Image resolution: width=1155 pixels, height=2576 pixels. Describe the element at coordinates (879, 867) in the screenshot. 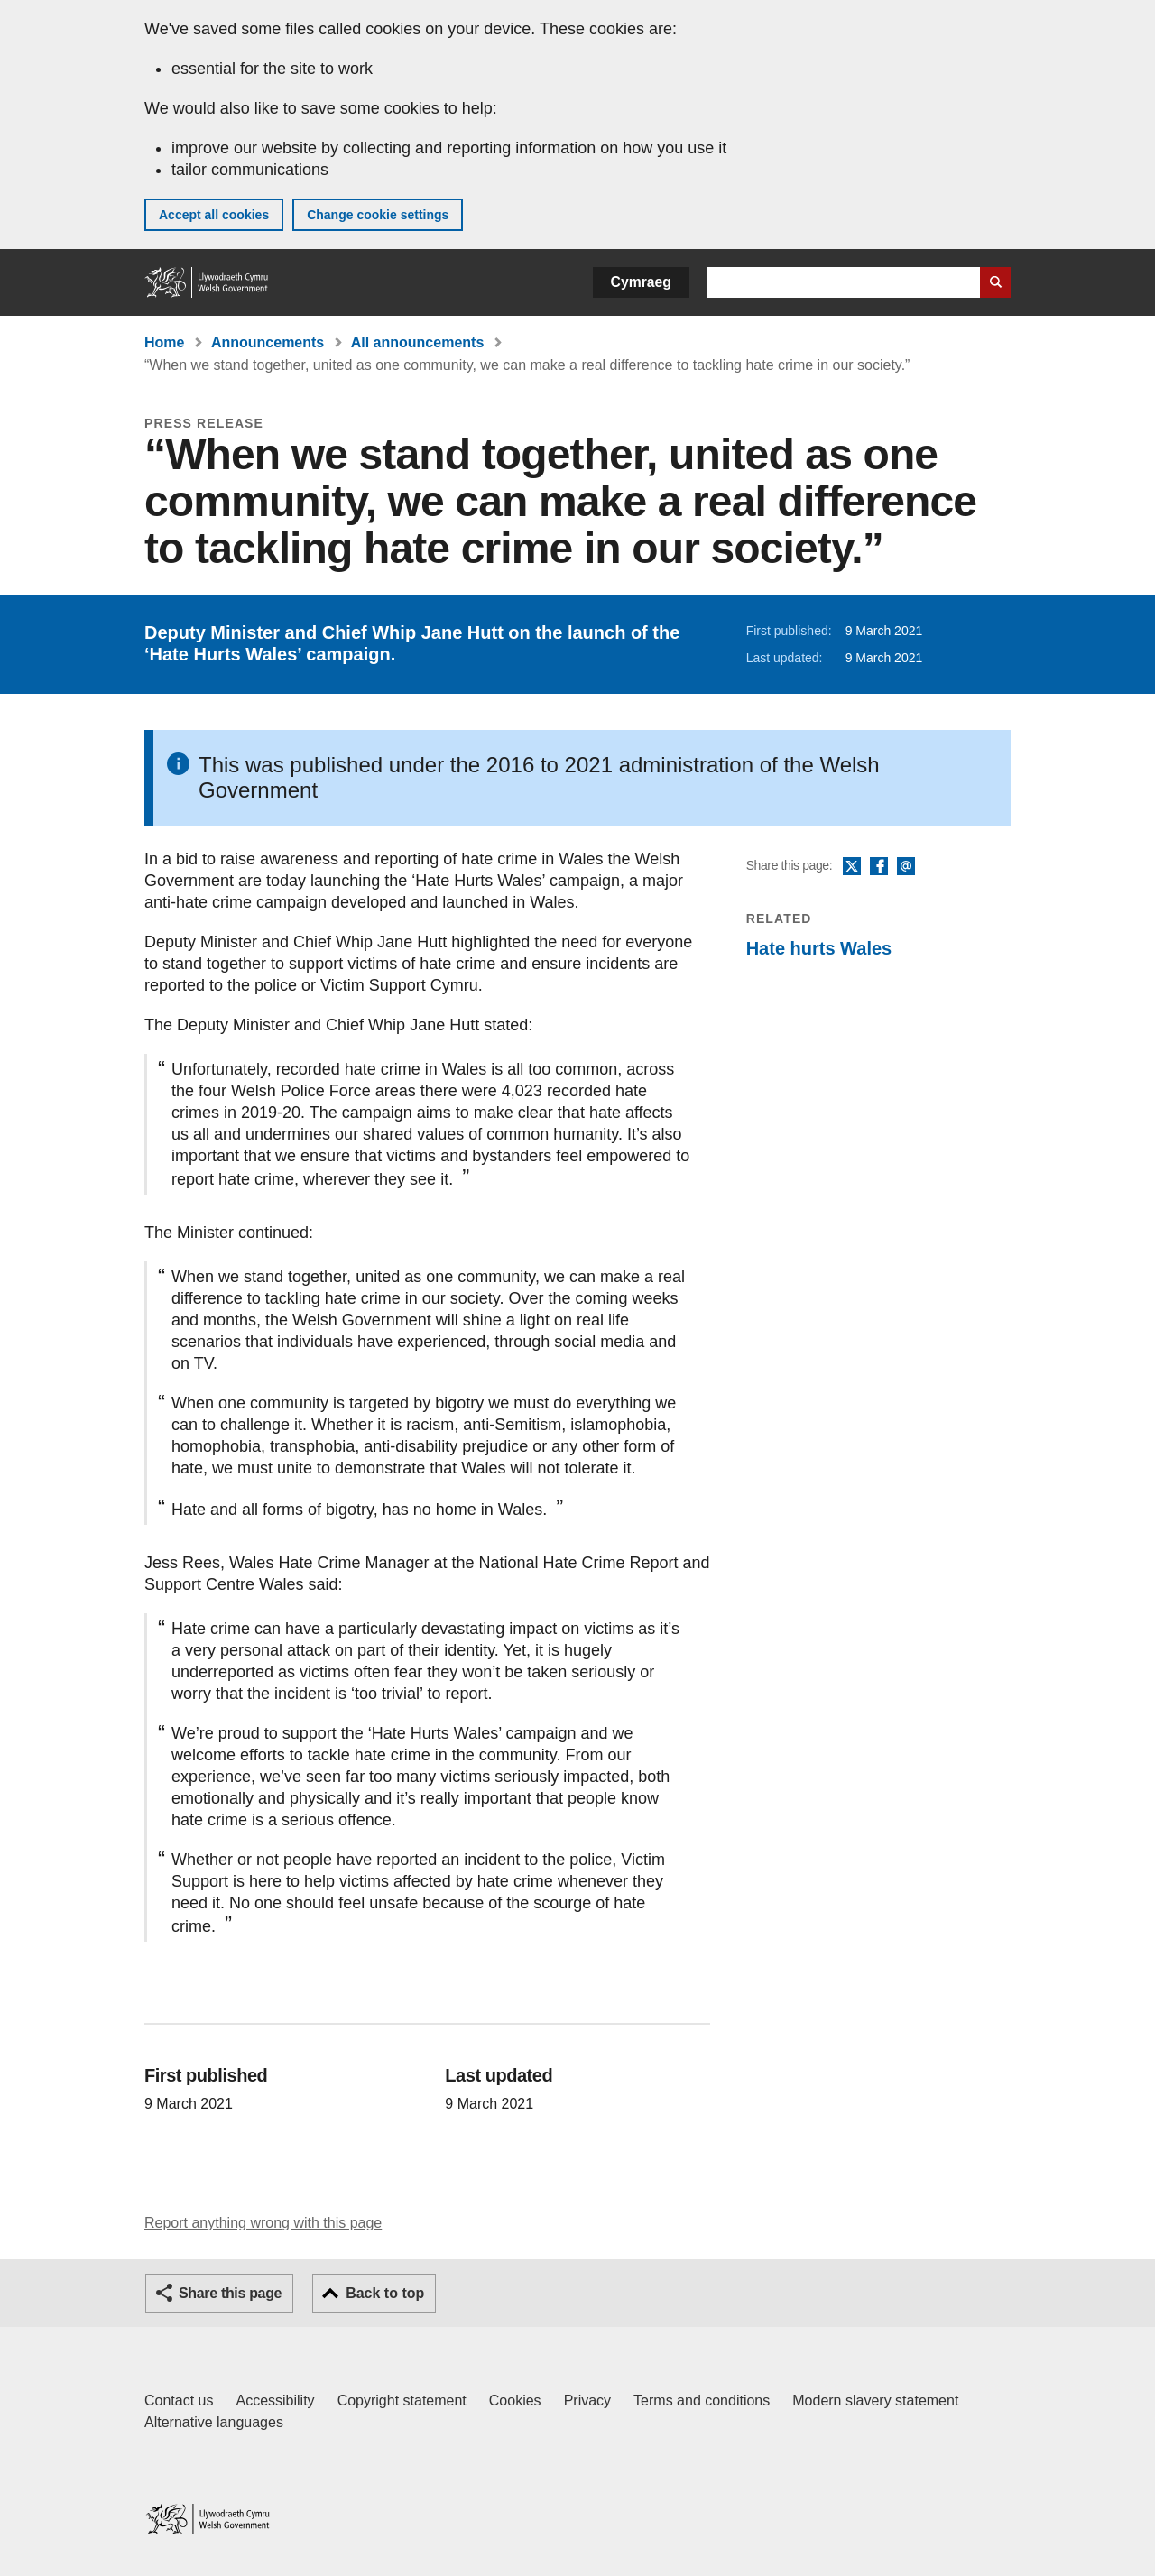

I see `Facebook` at that location.